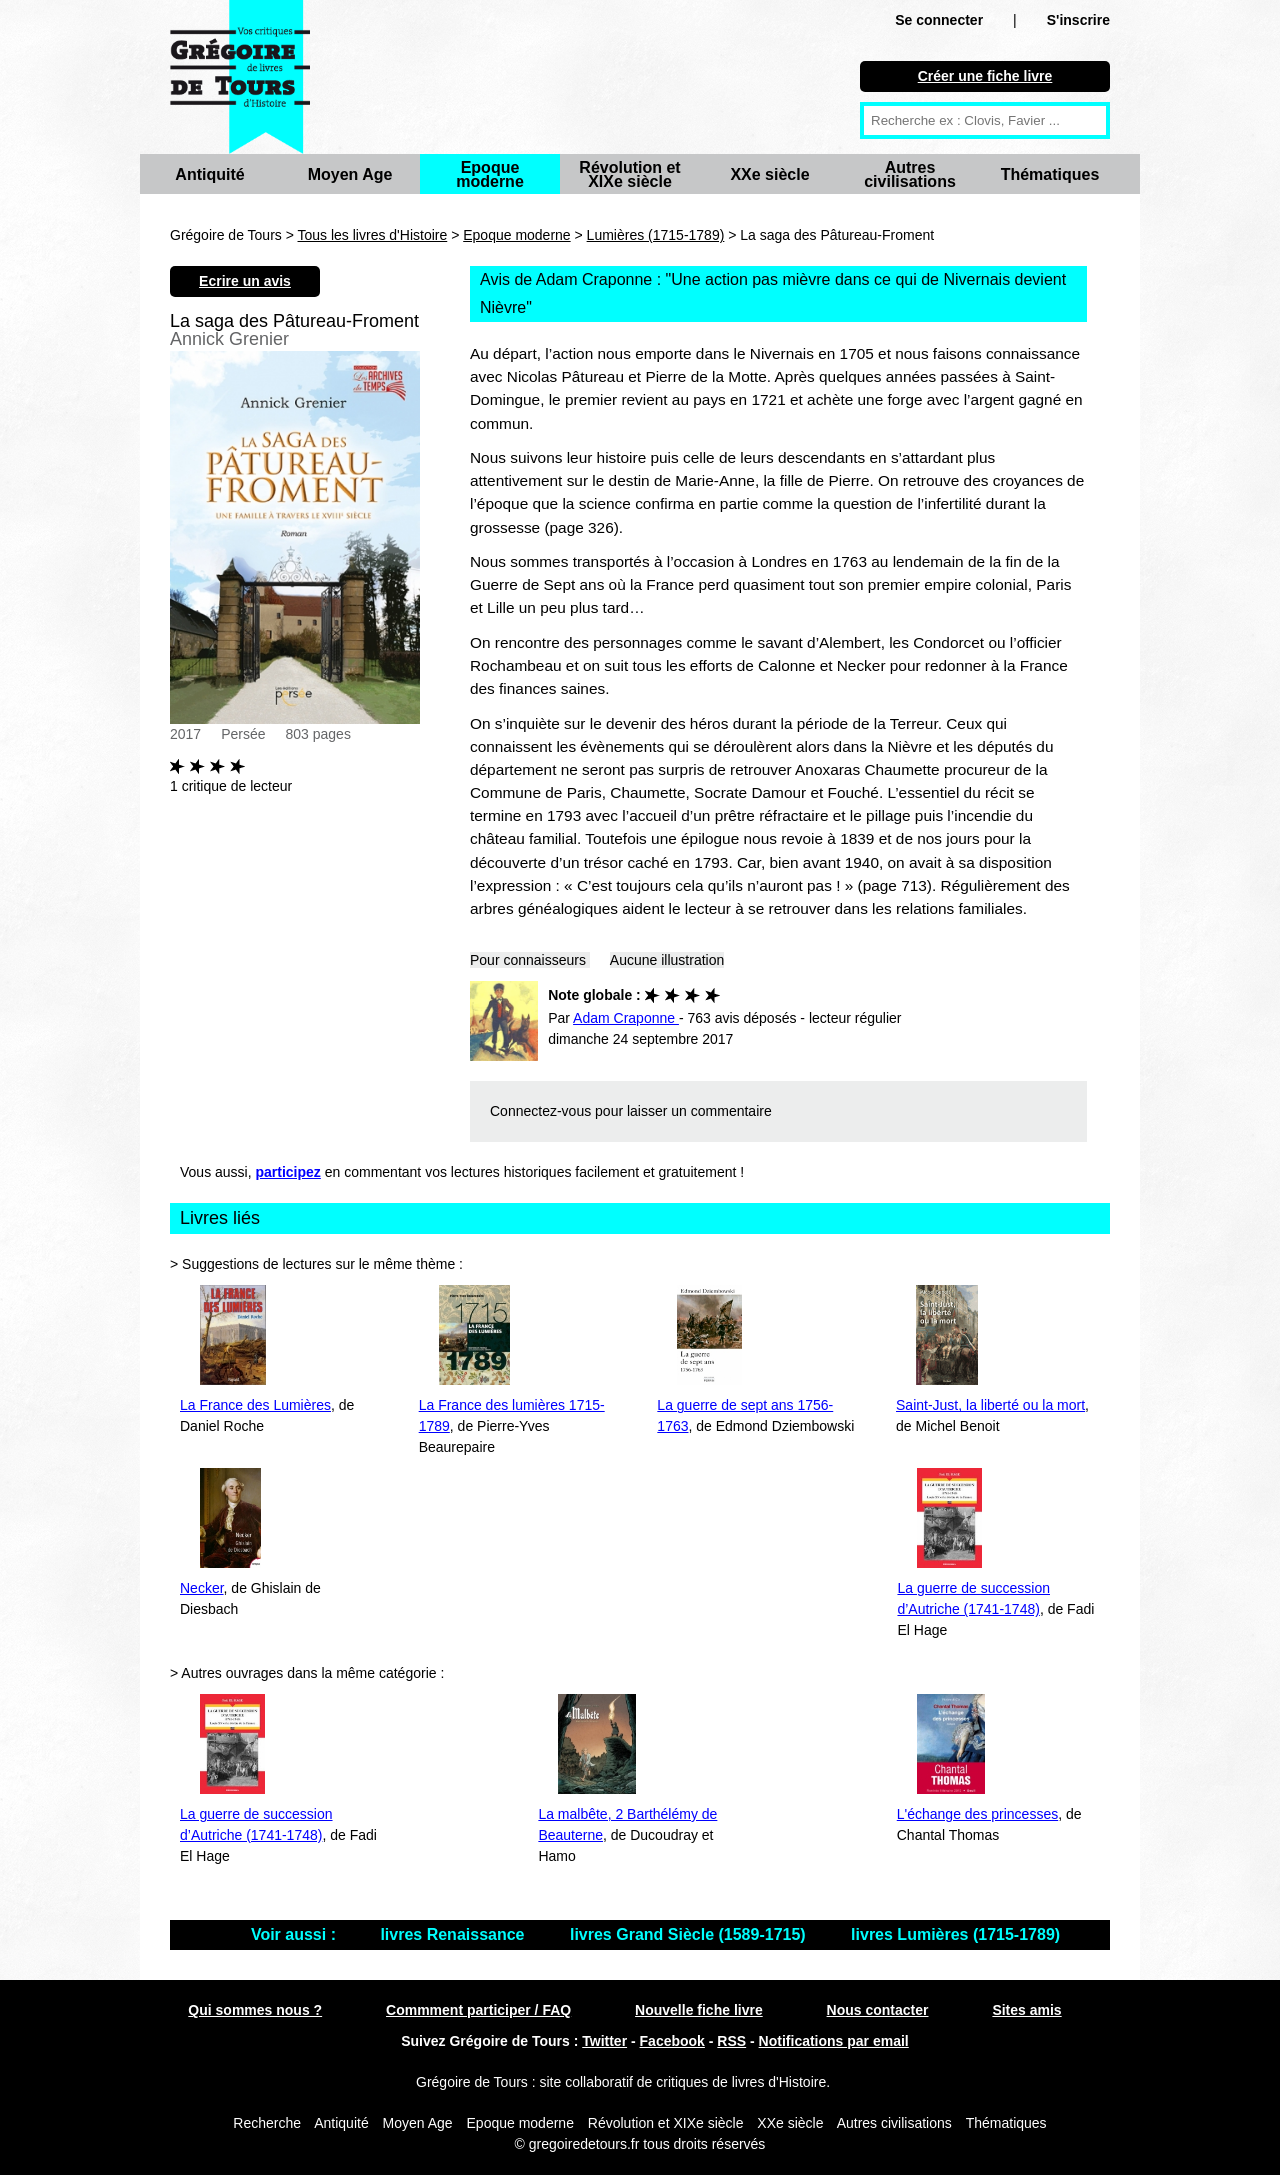 The image size is (1280, 2175). Describe the element at coordinates (690, 1934) in the screenshot. I see `livres Grand Siècle (1589-1715)` at that location.